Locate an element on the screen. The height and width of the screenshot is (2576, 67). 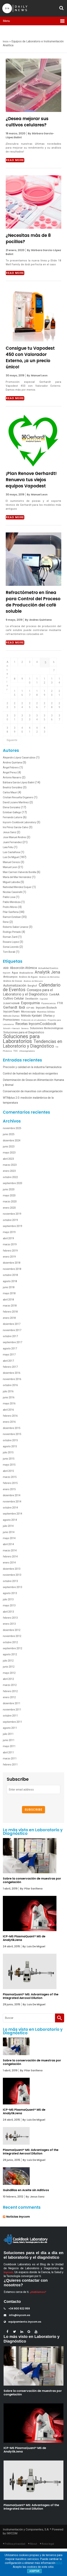
Read More is located at coordinates (15, 160).